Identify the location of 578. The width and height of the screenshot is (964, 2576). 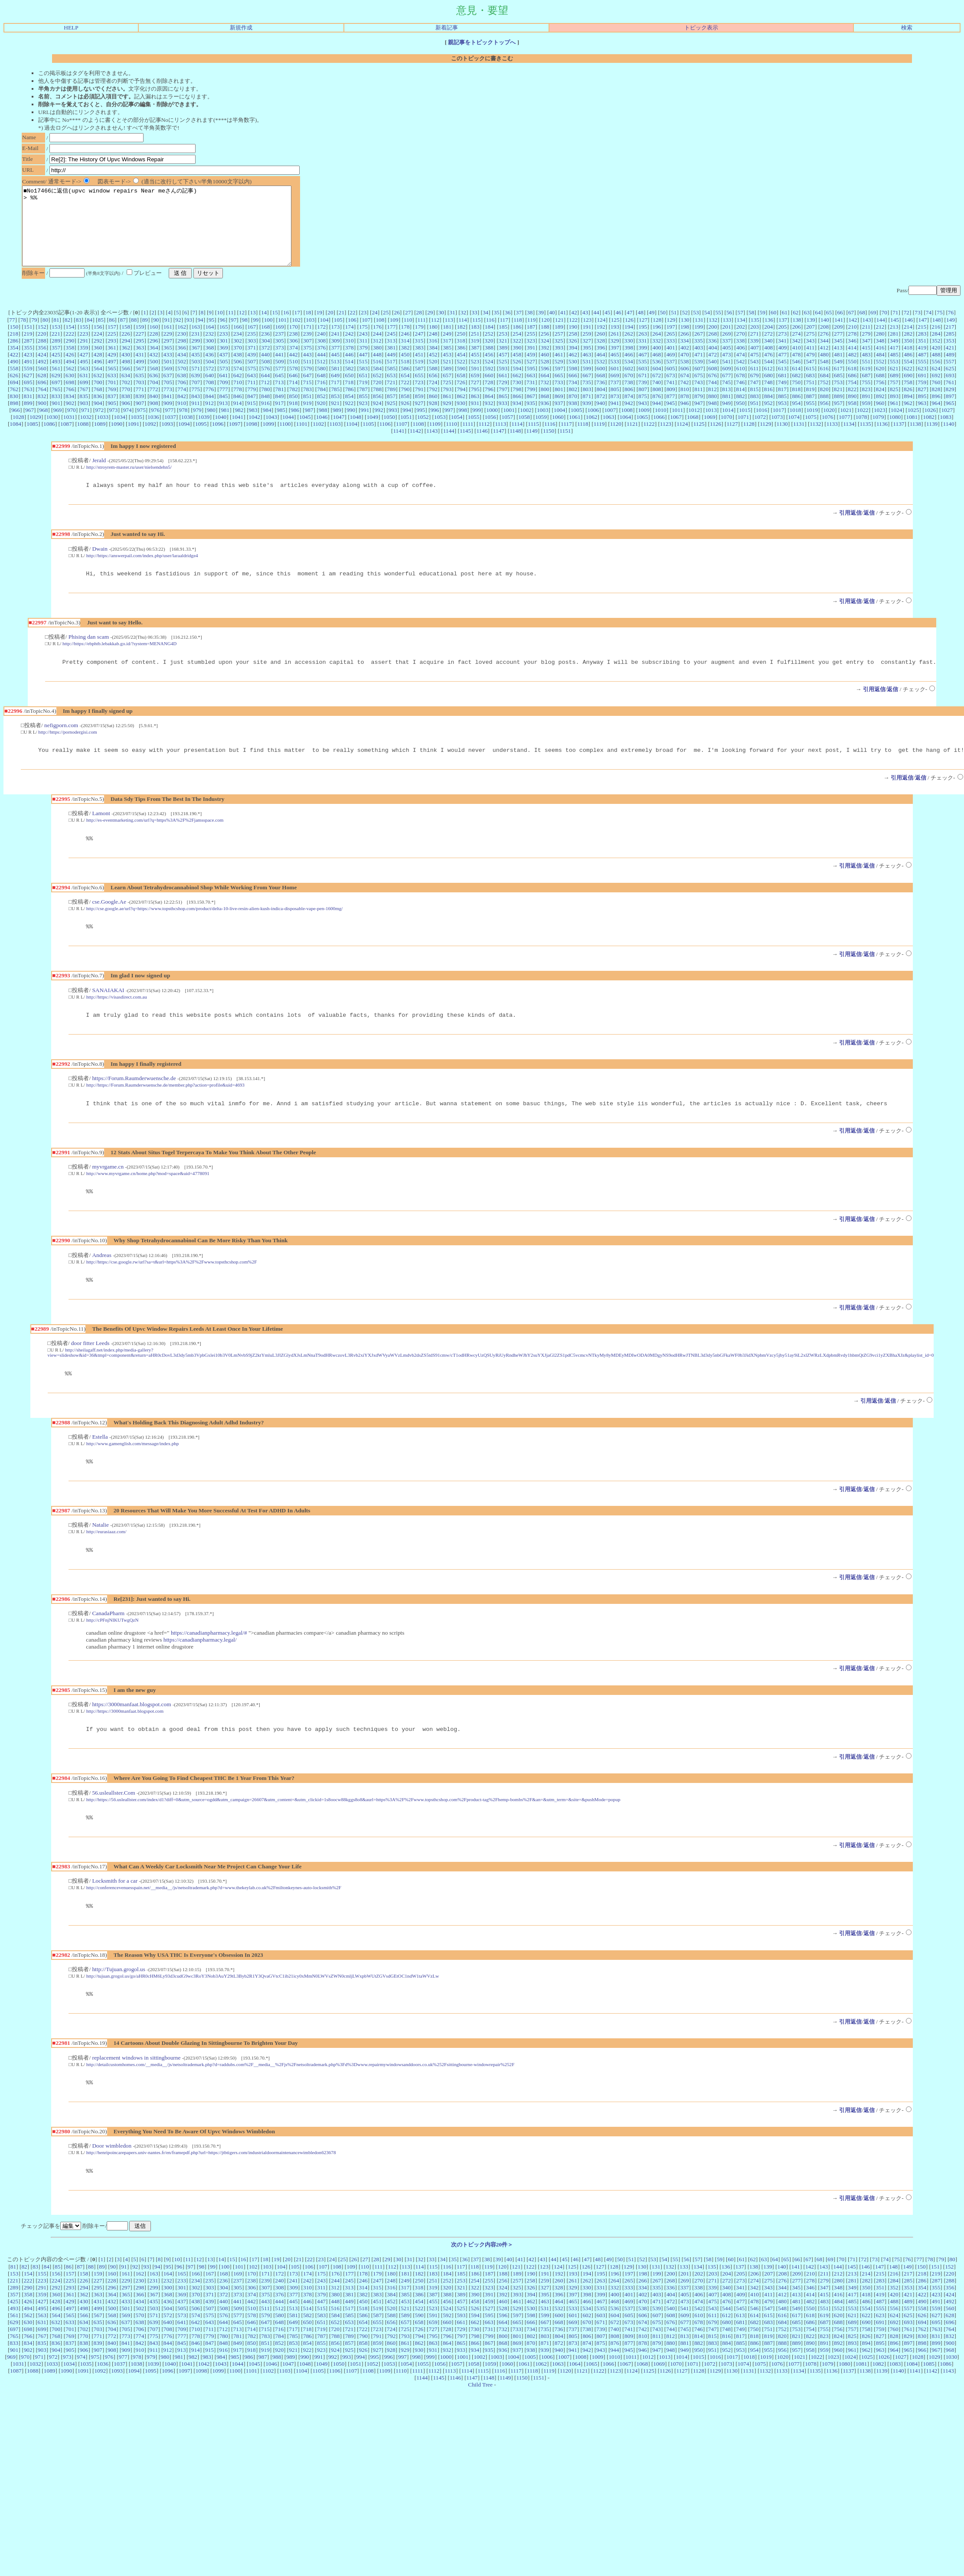
(293, 384).